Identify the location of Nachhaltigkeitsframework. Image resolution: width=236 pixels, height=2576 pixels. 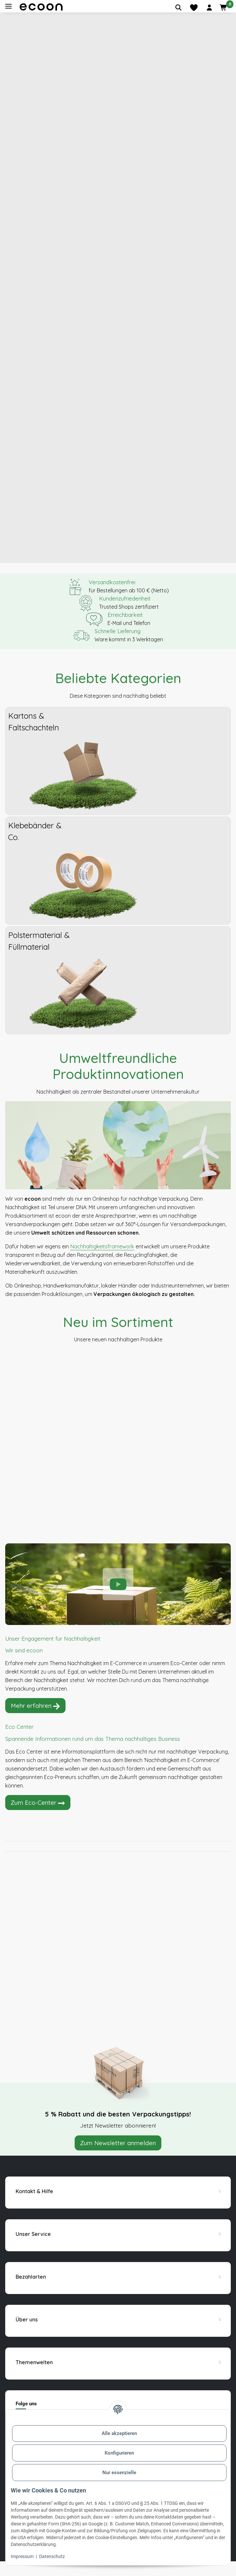
(102, 1261).